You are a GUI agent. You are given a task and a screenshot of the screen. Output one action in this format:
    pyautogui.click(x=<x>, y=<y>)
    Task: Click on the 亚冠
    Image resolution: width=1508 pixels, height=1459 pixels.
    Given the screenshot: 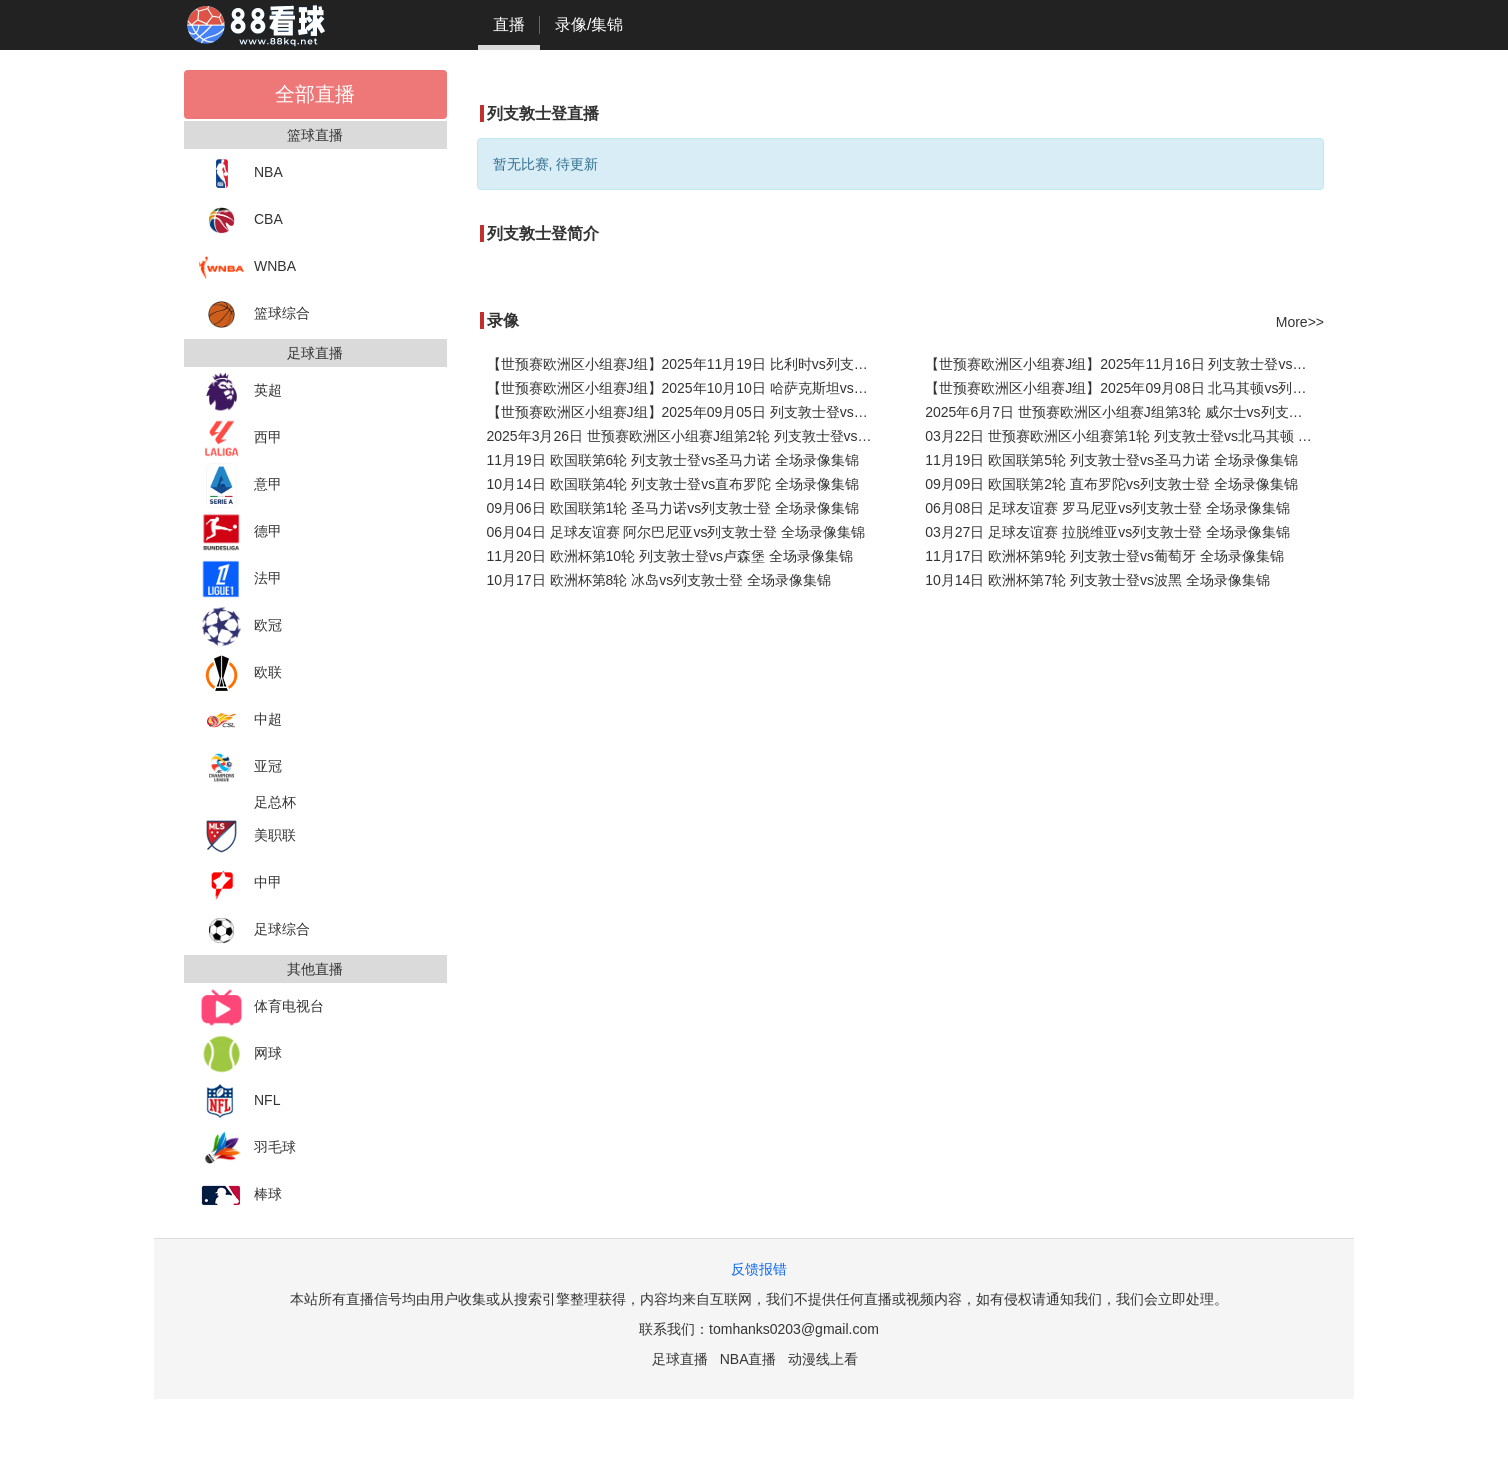 What is the action you would take?
    pyautogui.click(x=240, y=767)
    